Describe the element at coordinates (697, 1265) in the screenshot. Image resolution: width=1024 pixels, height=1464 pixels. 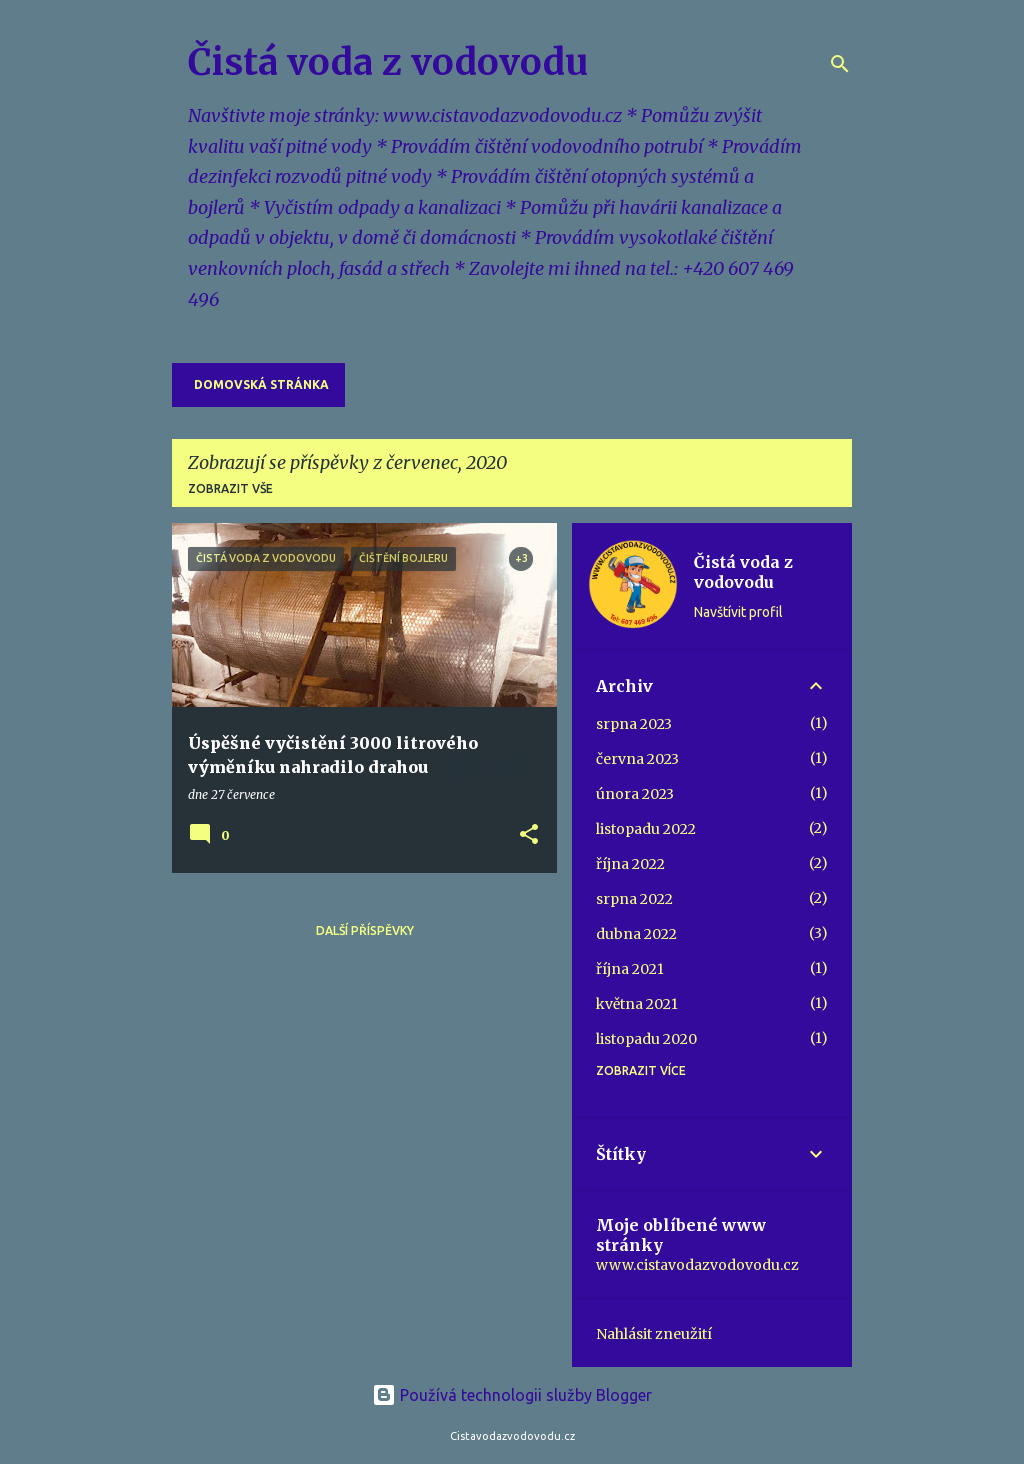
I see `www.cistavodazvodovodu.cz` at that location.